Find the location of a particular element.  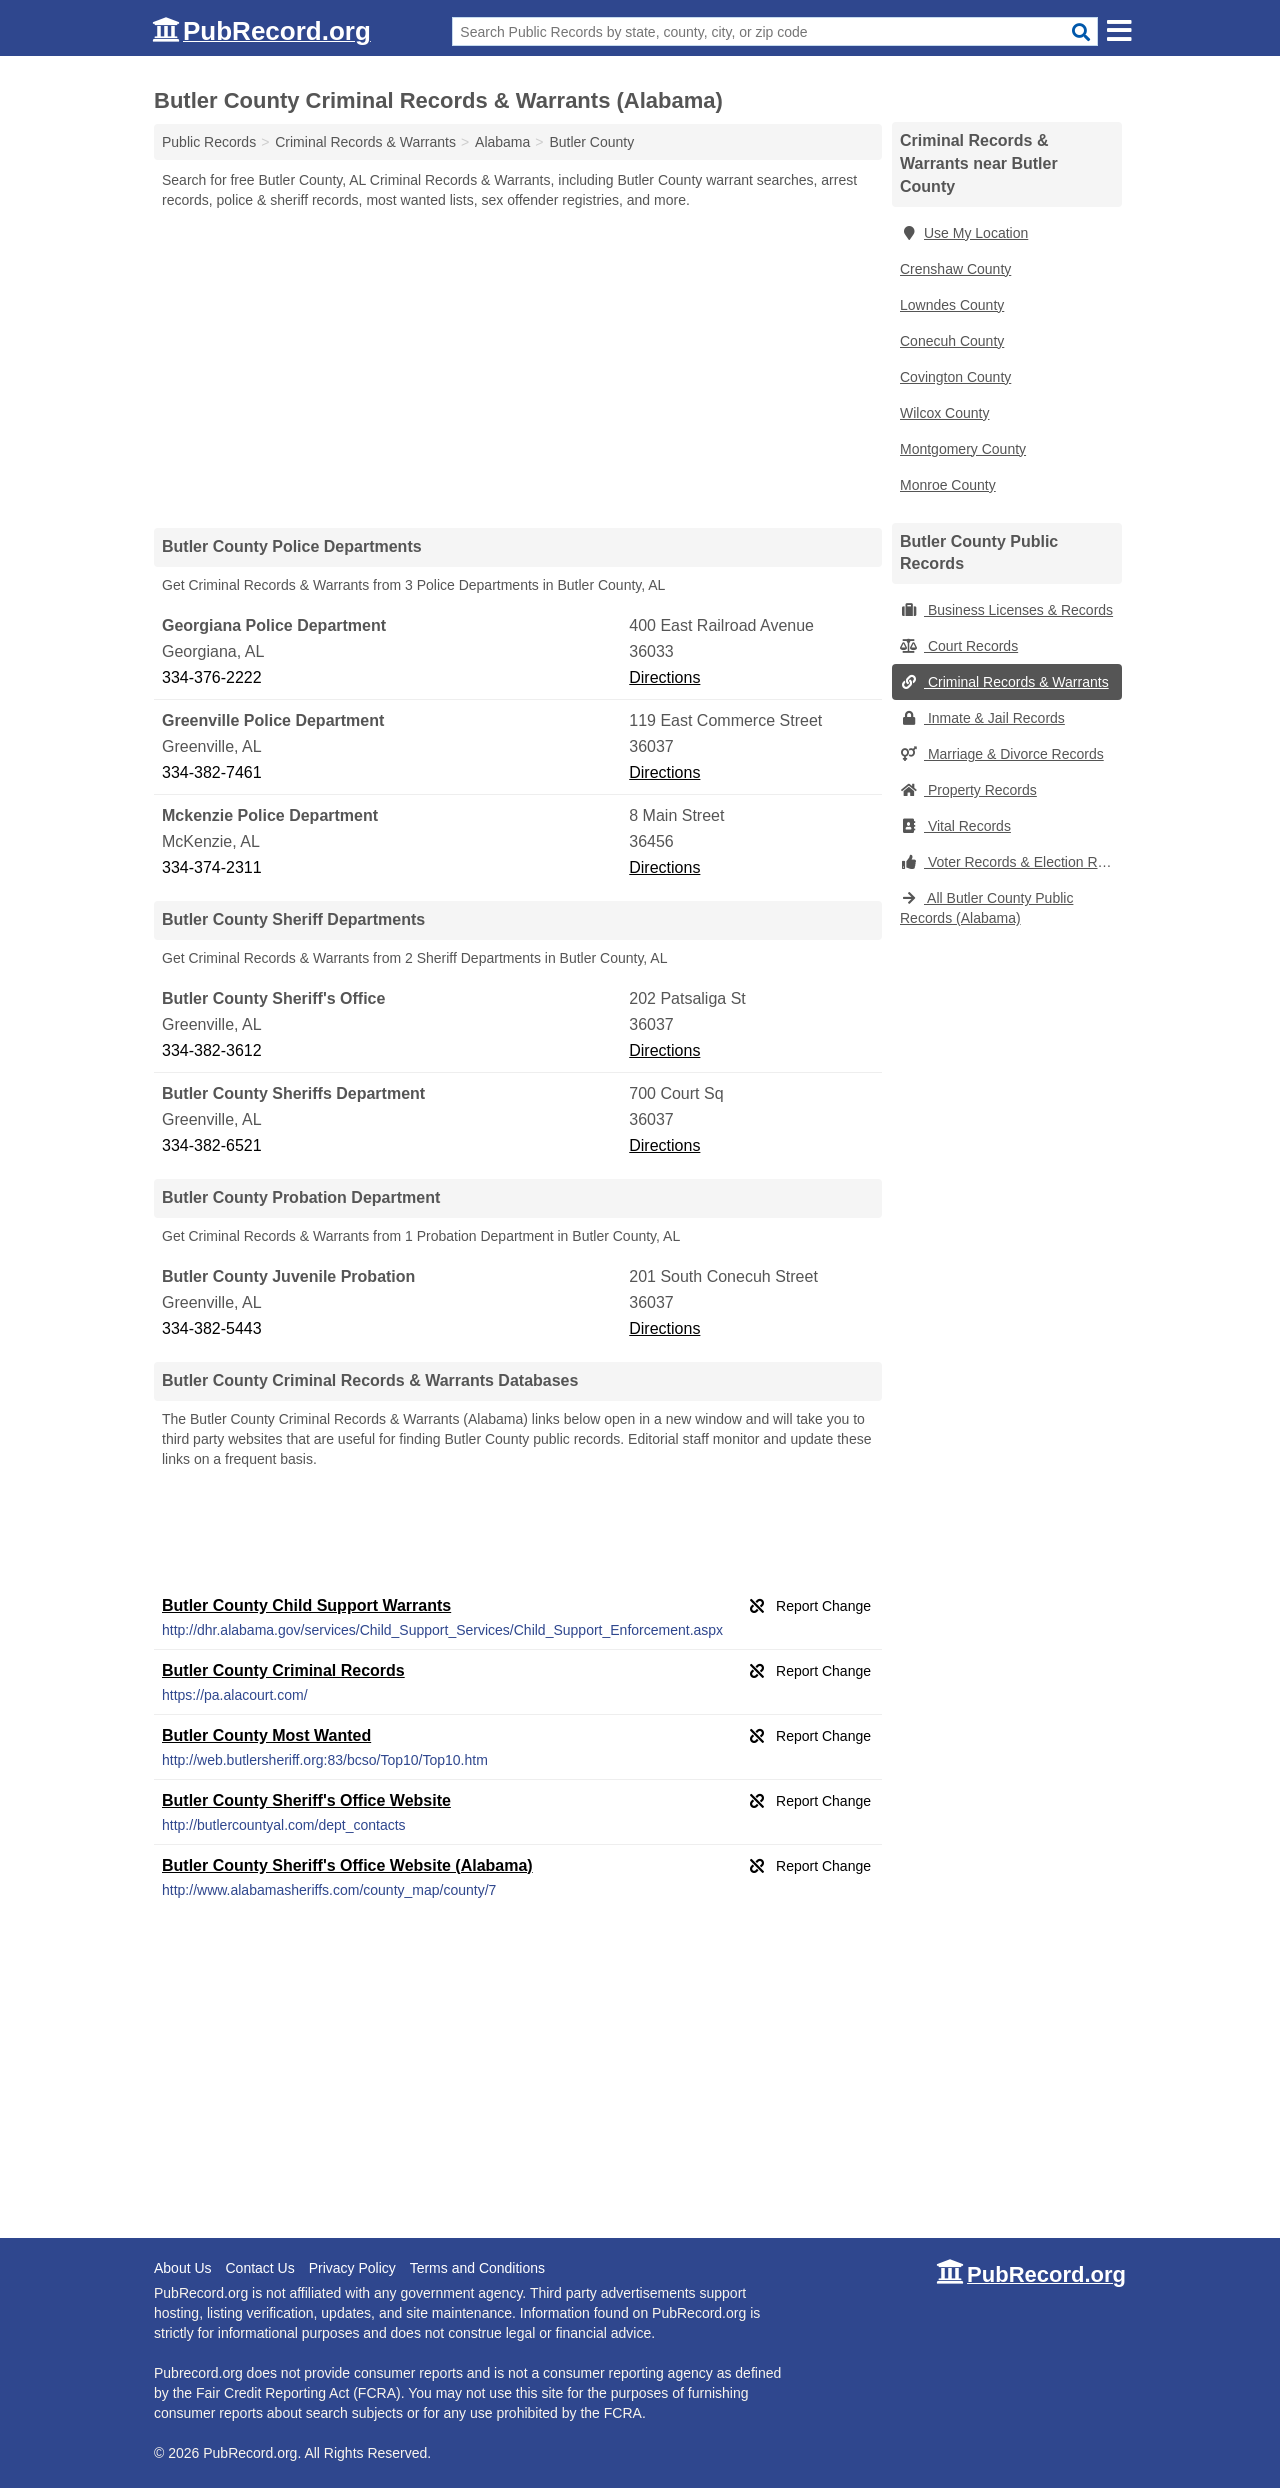

[Advertisement] is located at coordinates (518, 368).